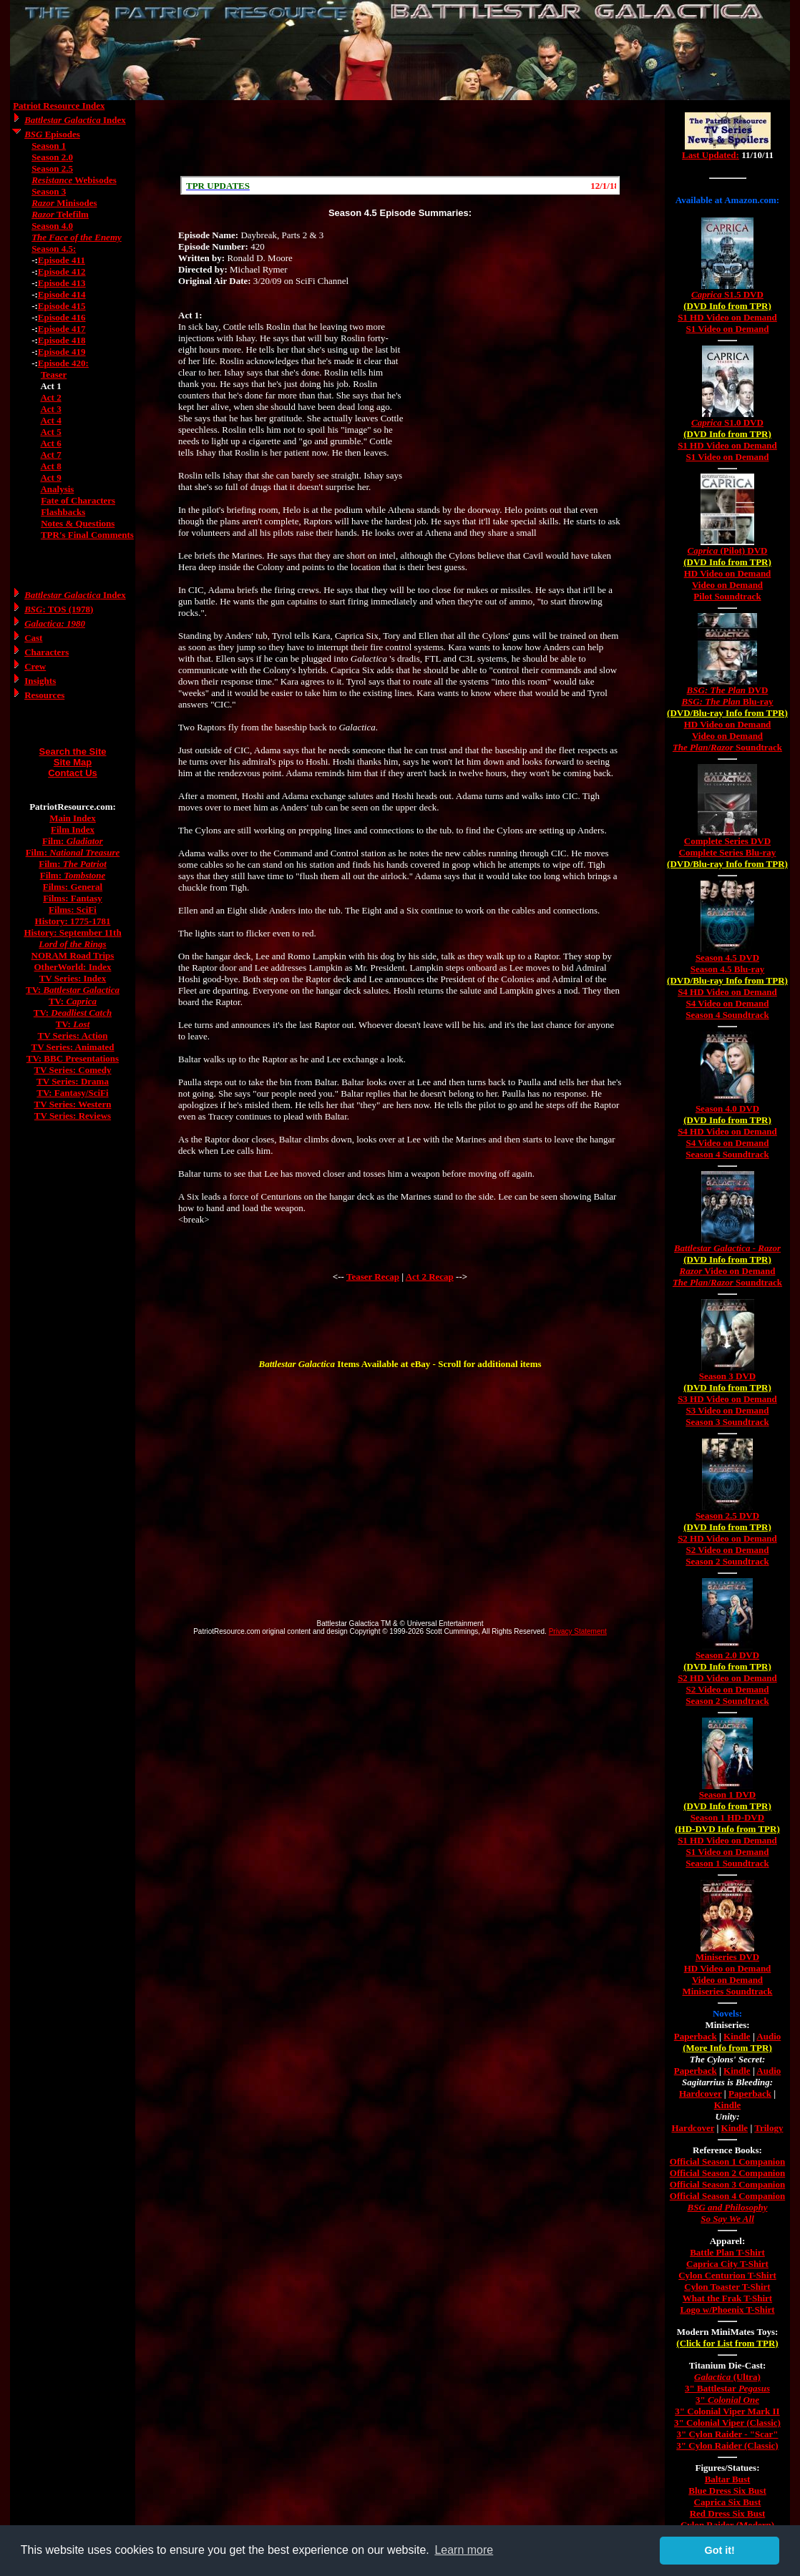 The height and width of the screenshot is (2576, 800). What do you see at coordinates (727, 991) in the screenshot?
I see `S4 HD Video on Demand` at bounding box center [727, 991].